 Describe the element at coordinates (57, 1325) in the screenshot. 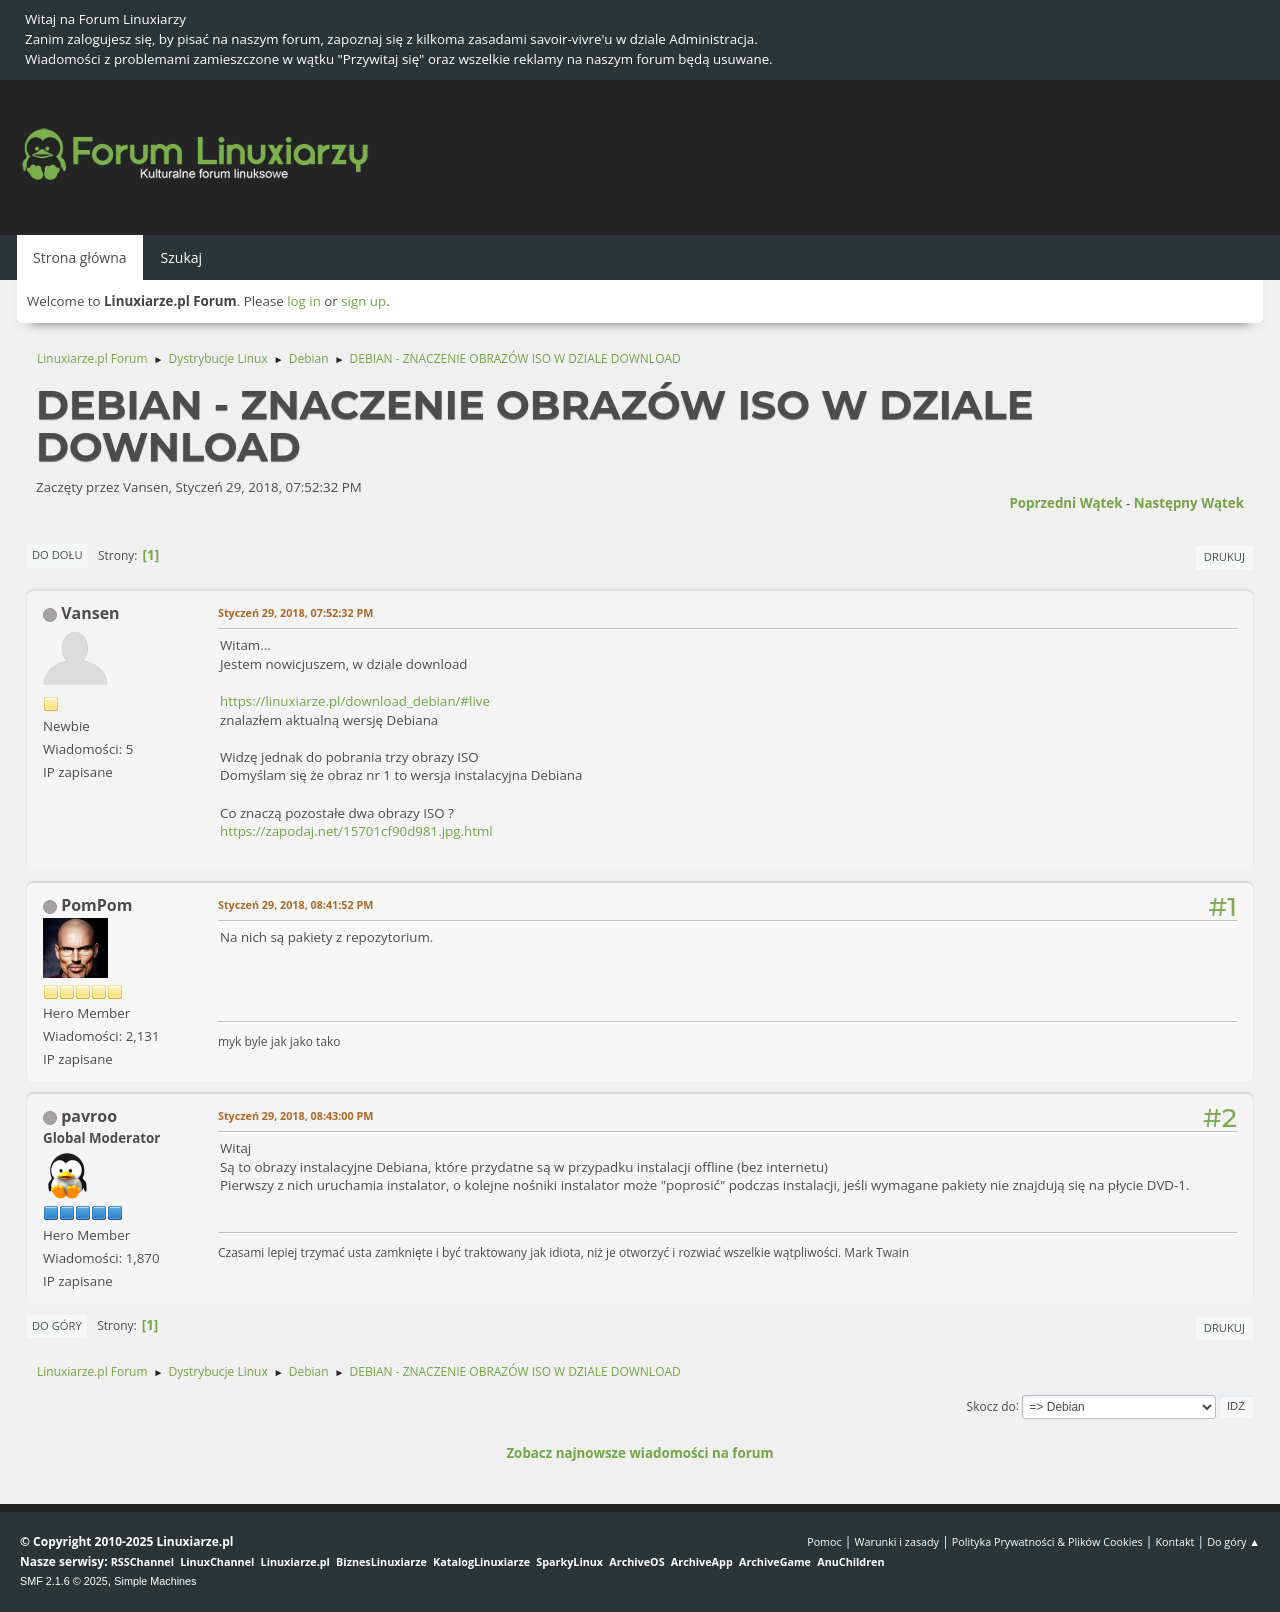

I see `Do góry` at that location.